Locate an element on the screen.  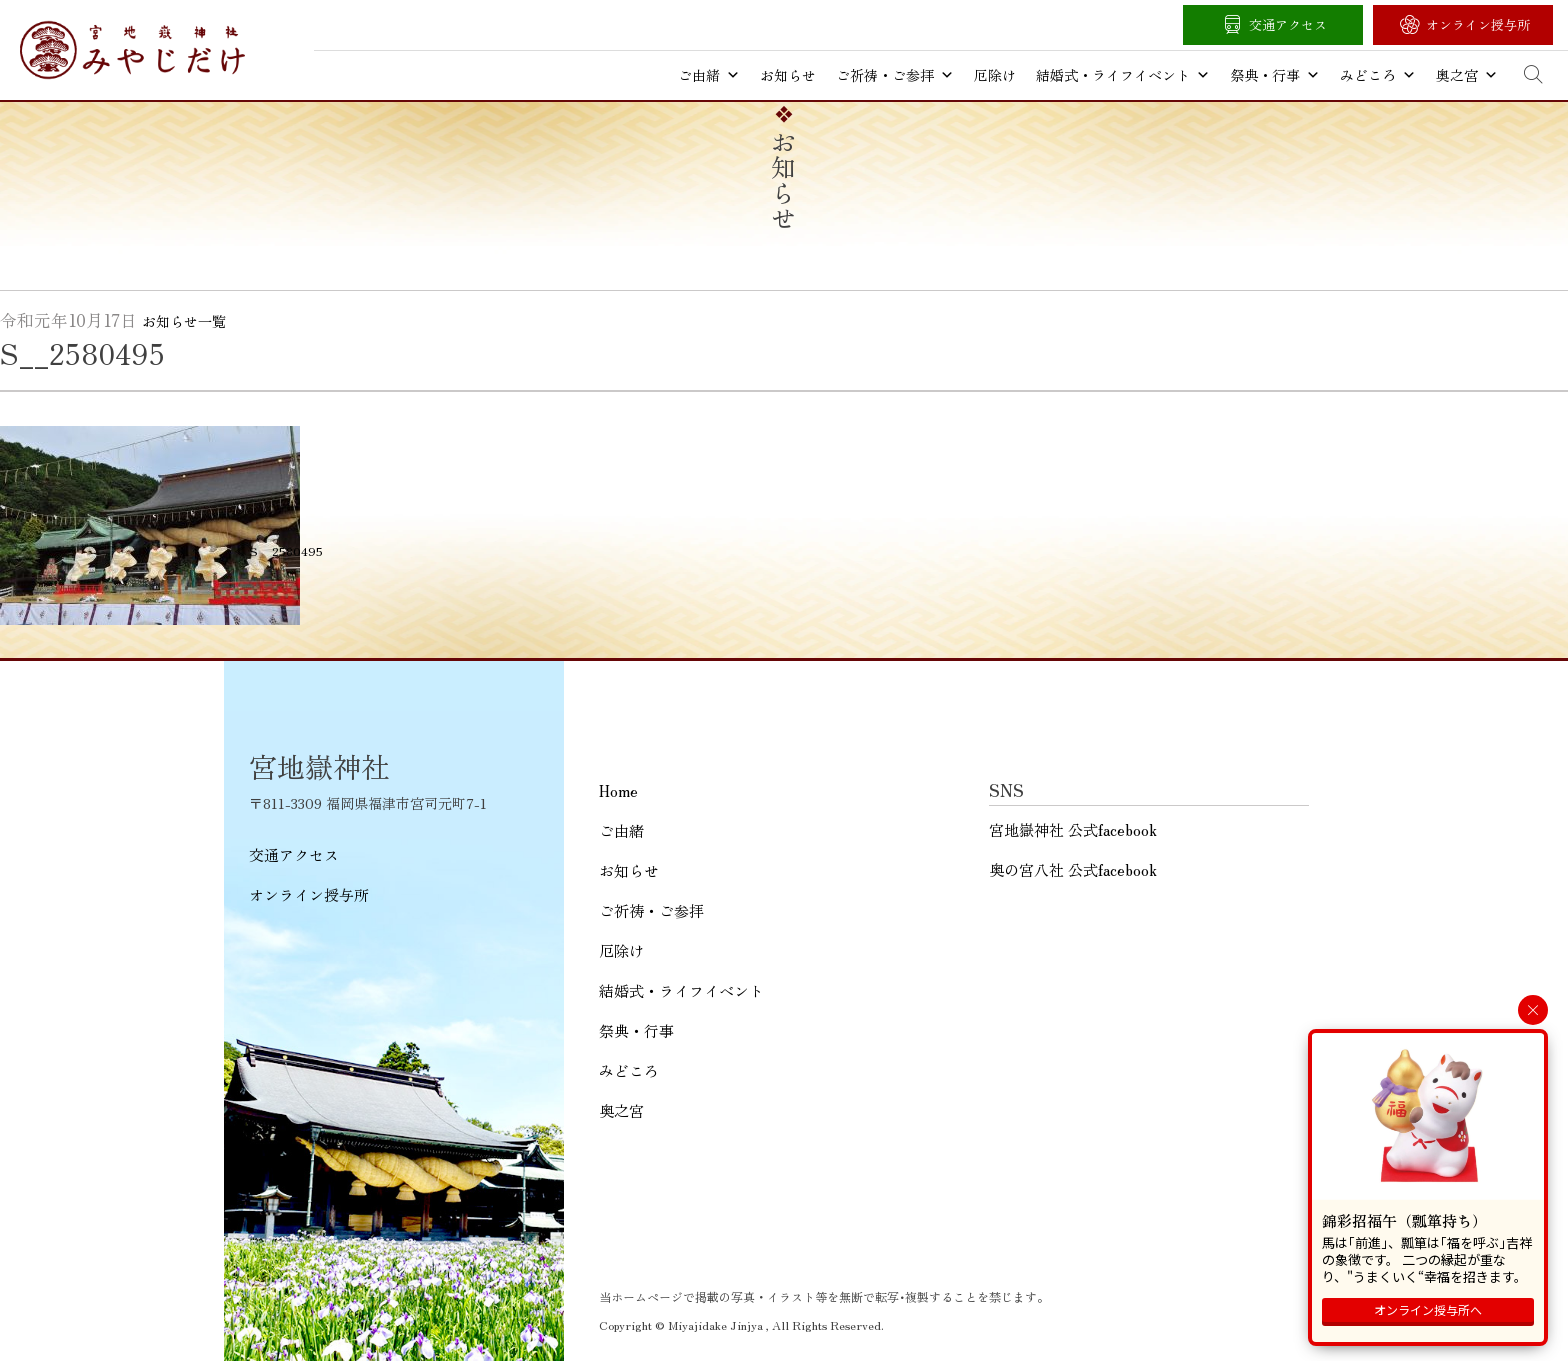
厄除け is located at coordinates (995, 75).